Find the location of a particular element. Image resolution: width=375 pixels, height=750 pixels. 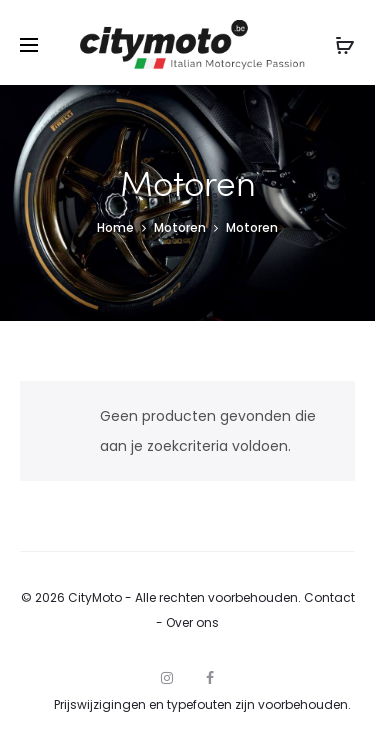

Contact is located at coordinates (329, 597).